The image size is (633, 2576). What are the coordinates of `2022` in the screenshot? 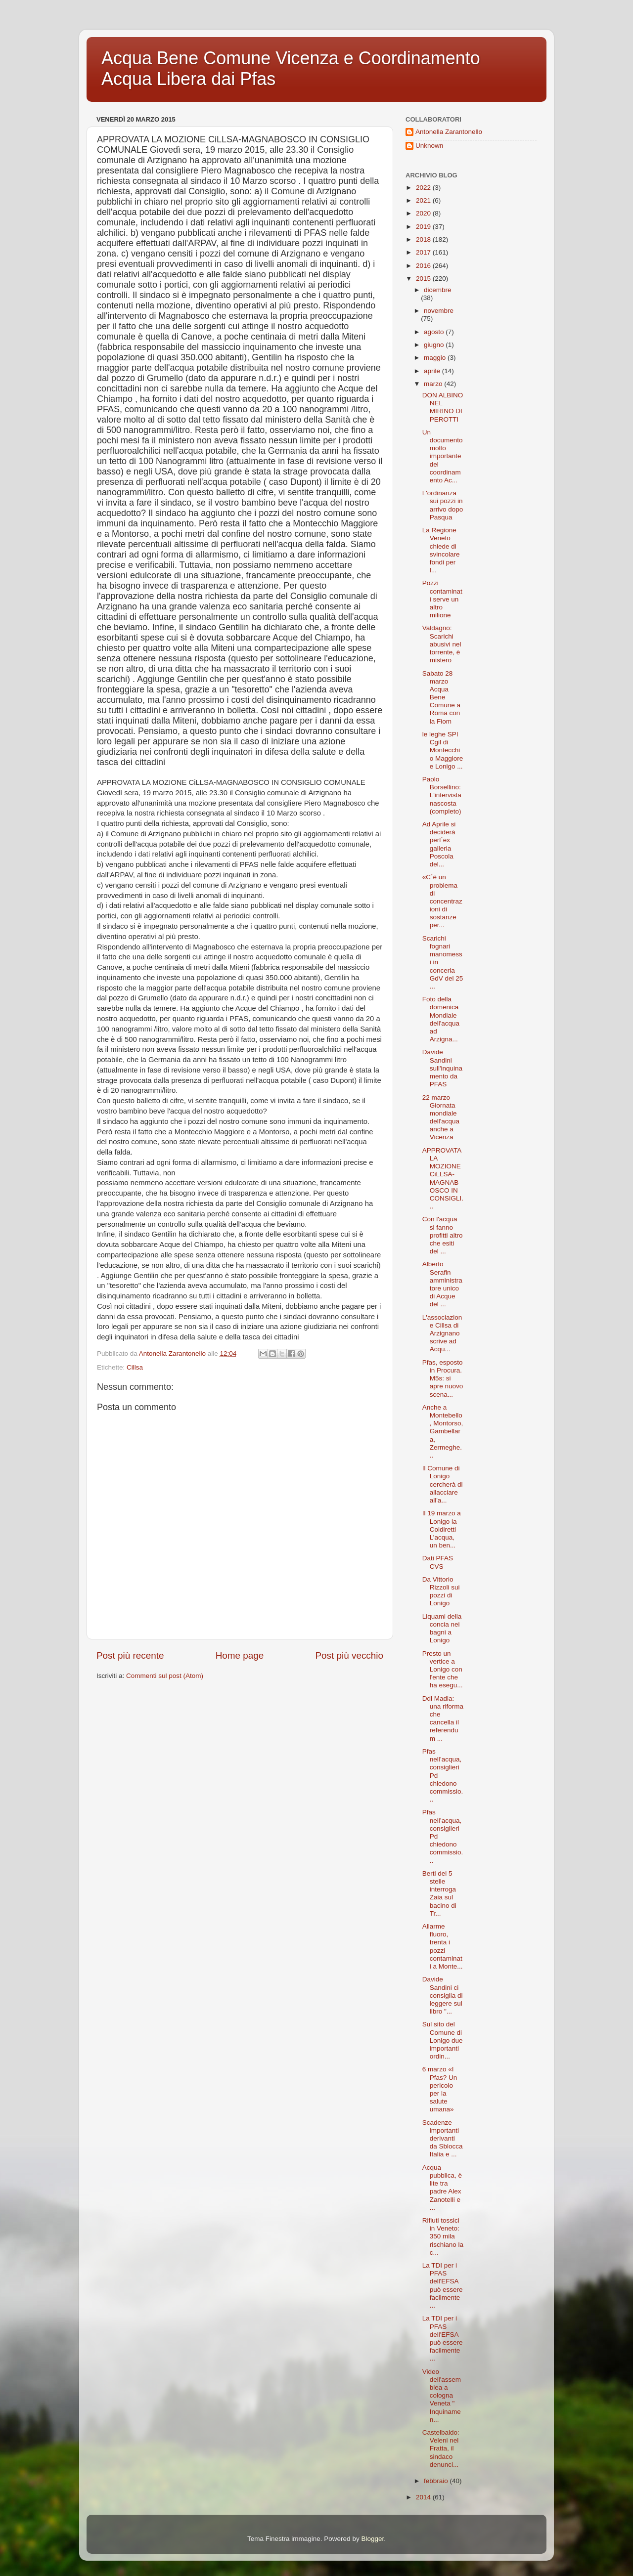 It's located at (424, 187).